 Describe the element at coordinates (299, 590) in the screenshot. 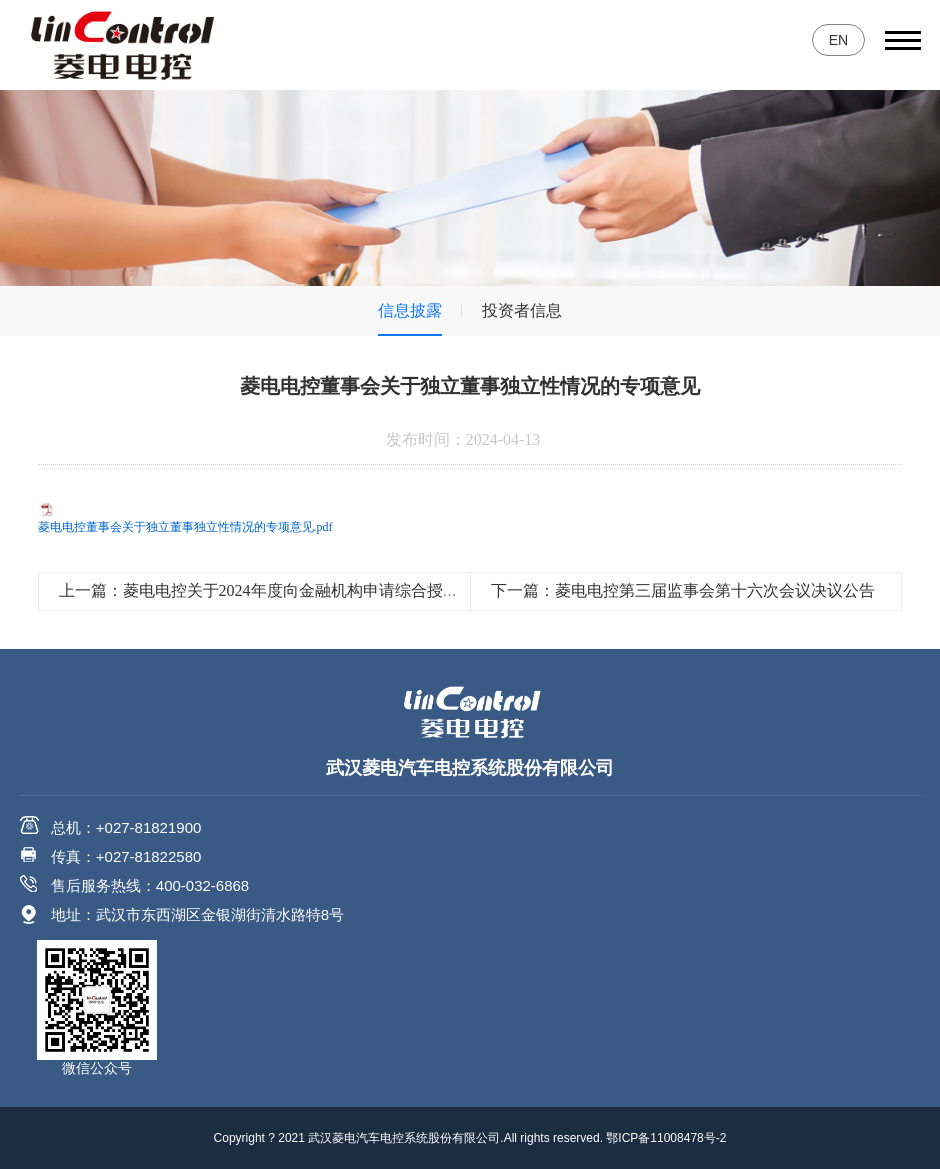

I see `上一篇：菱电电控关于2024年度向金融机构申请综合授信额度的公告` at that location.